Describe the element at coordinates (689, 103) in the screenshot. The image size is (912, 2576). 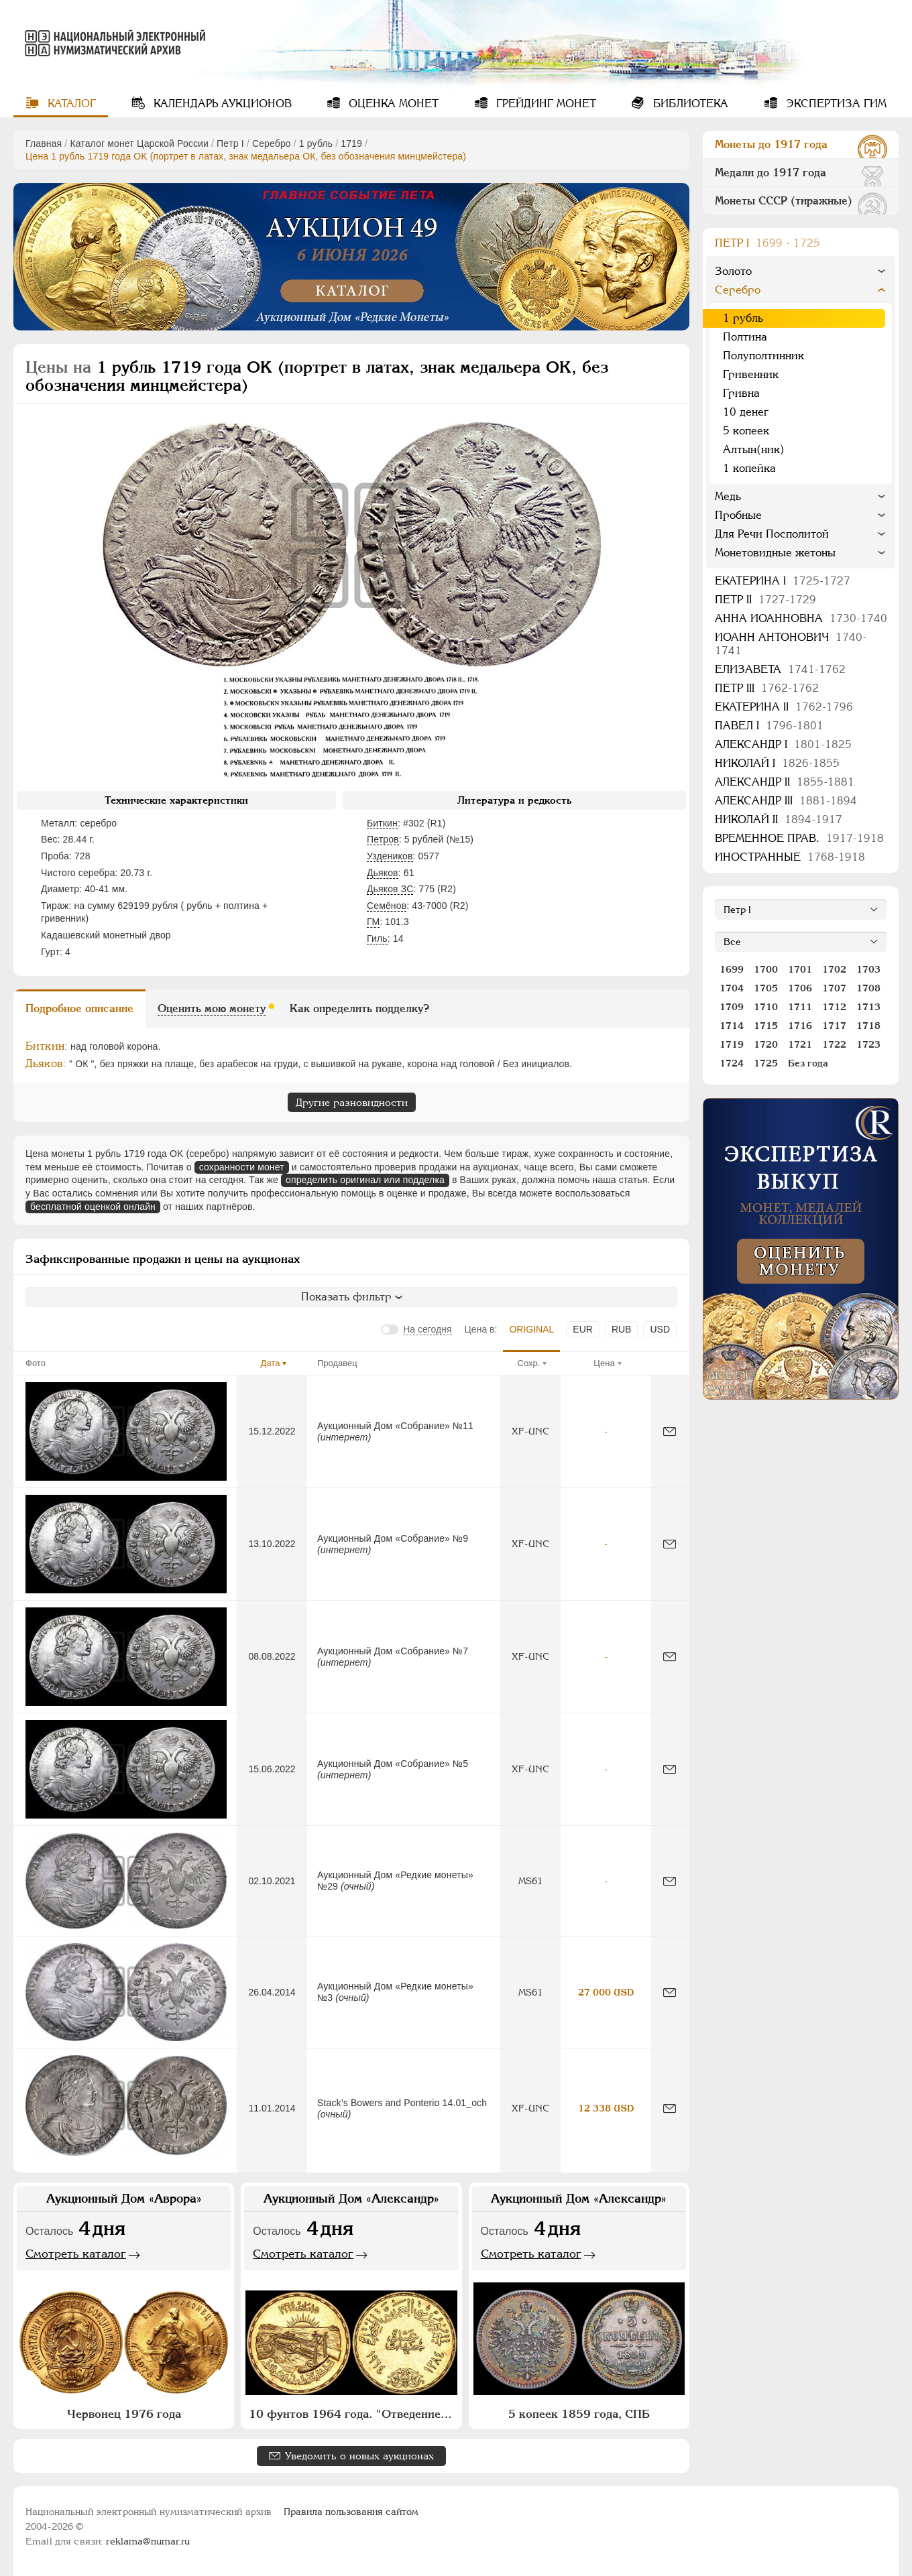
I see `Библиотека` at that location.